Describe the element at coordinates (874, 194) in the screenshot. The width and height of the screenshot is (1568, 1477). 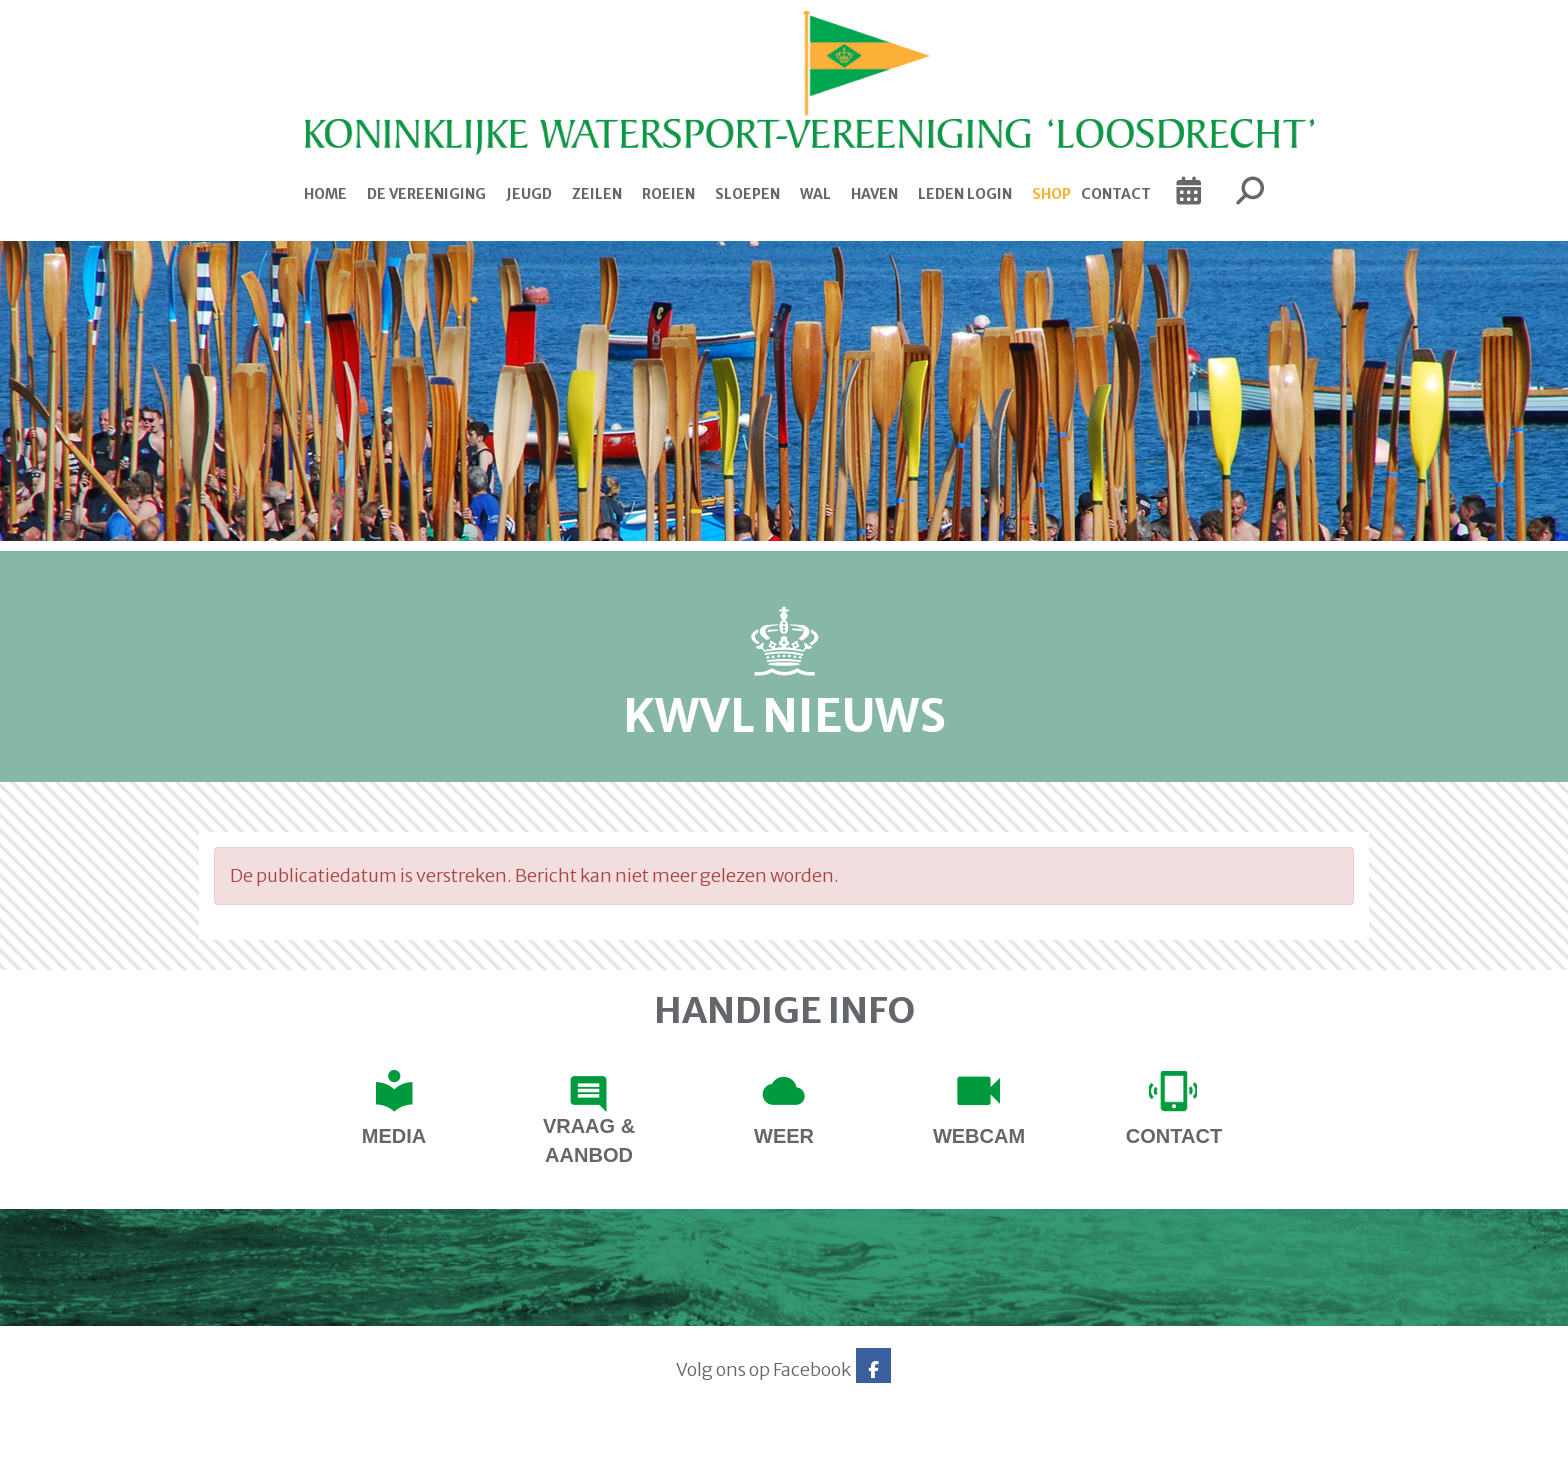
I see `Haven` at that location.